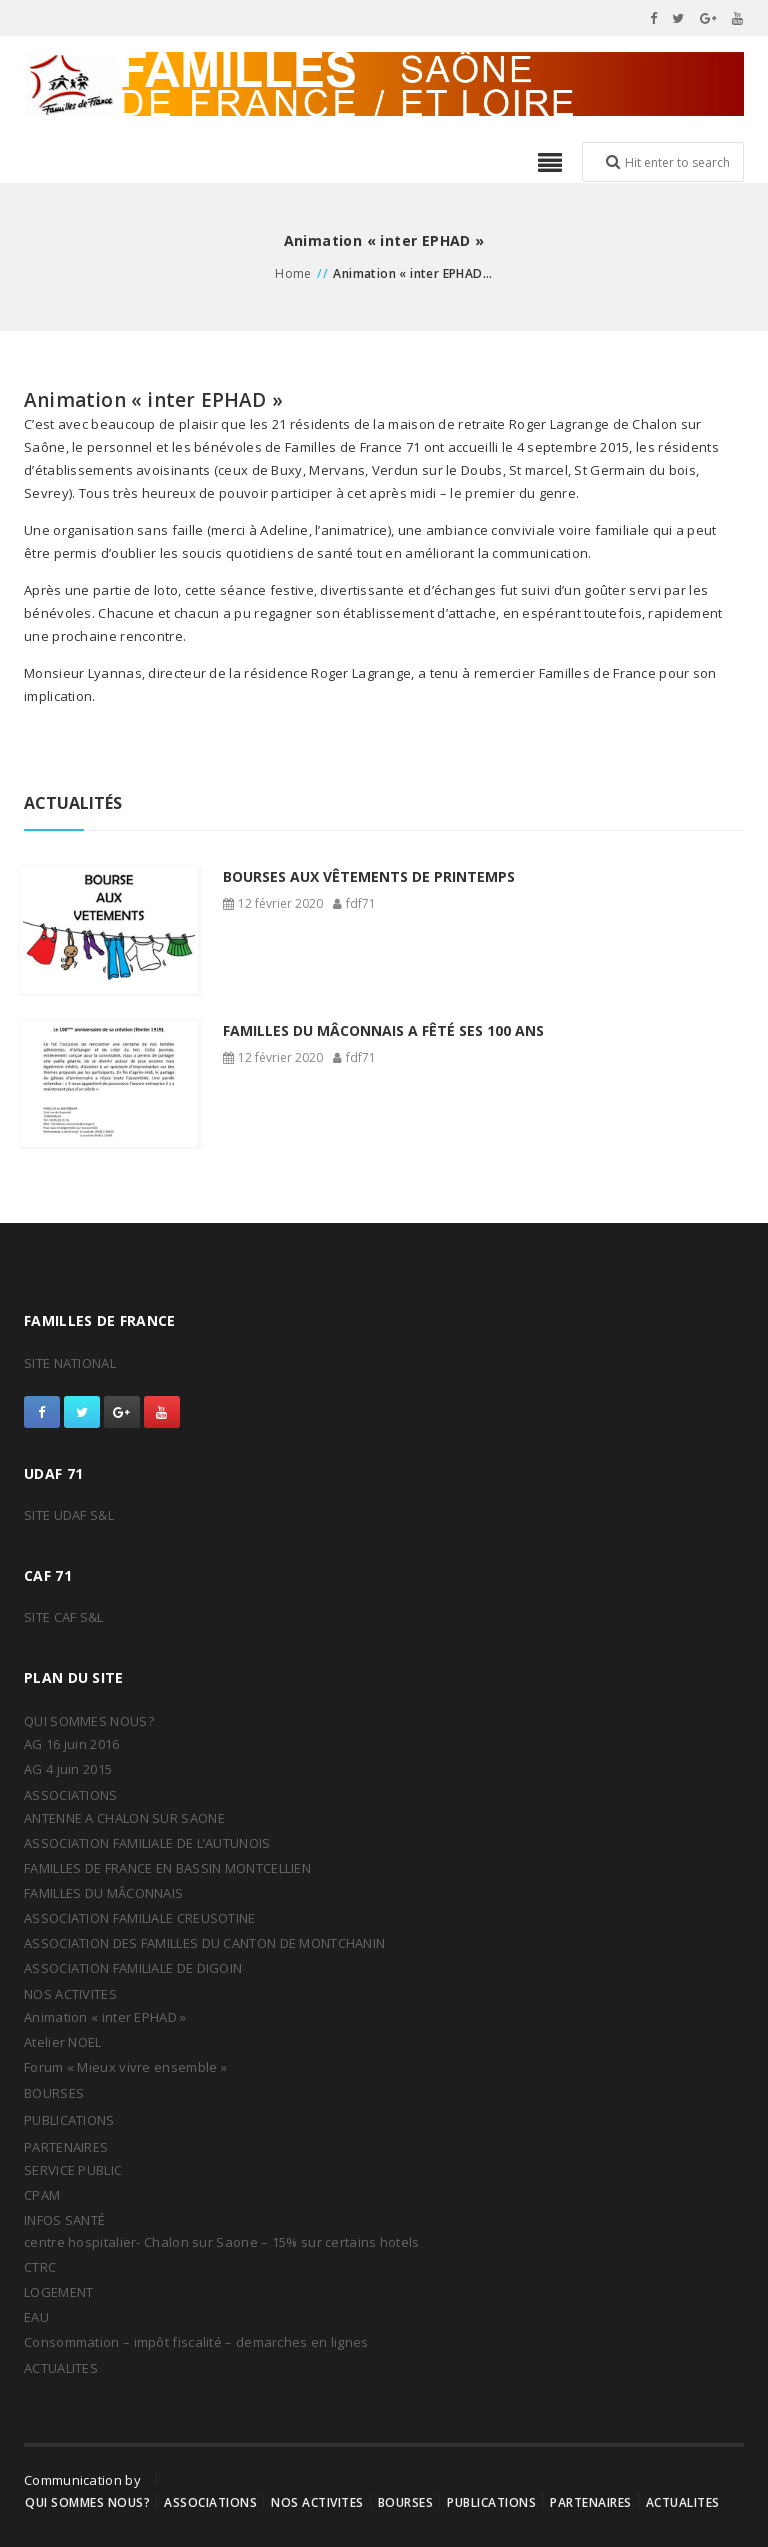 This screenshot has width=768, height=2547. What do you see at coordinates (64, 2220) in the screenshot?
I see `INFOS SANTÉ` at bounding box center [64, 2220].